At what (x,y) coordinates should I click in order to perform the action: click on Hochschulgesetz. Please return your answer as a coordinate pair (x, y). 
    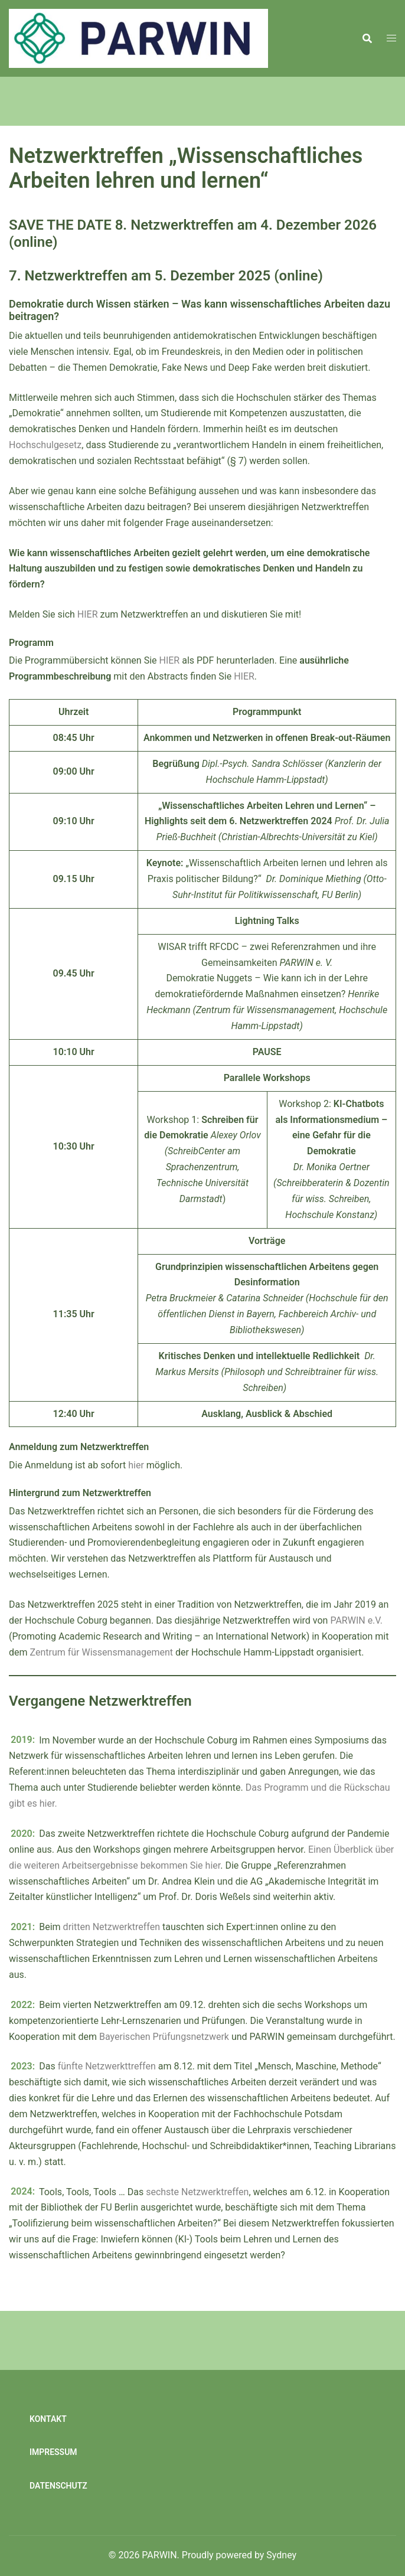
    Looking at the image, I should click on (45, 444).